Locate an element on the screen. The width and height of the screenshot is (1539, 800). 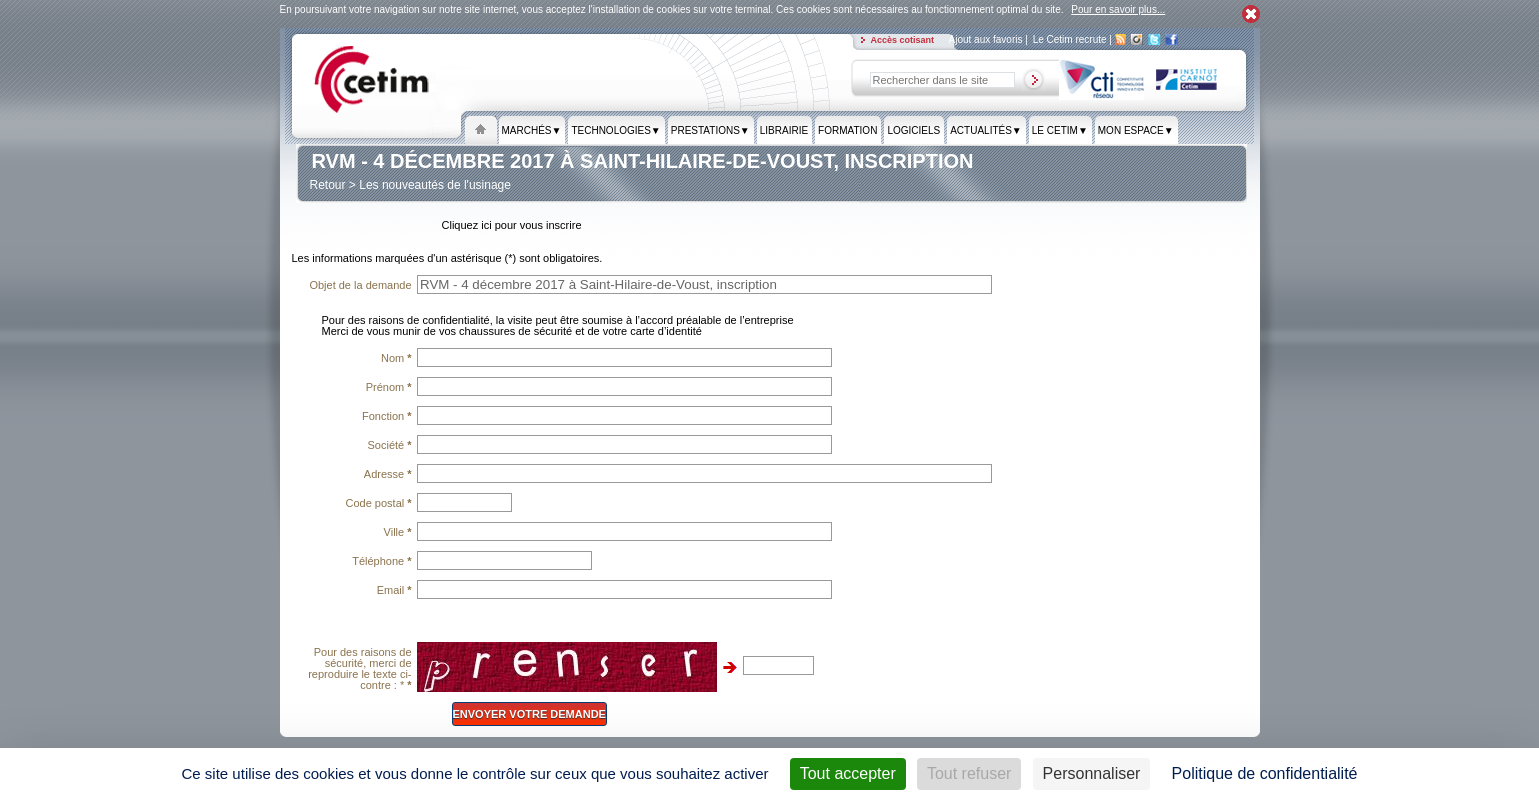
Adresse is located at coordinates (388, 474).